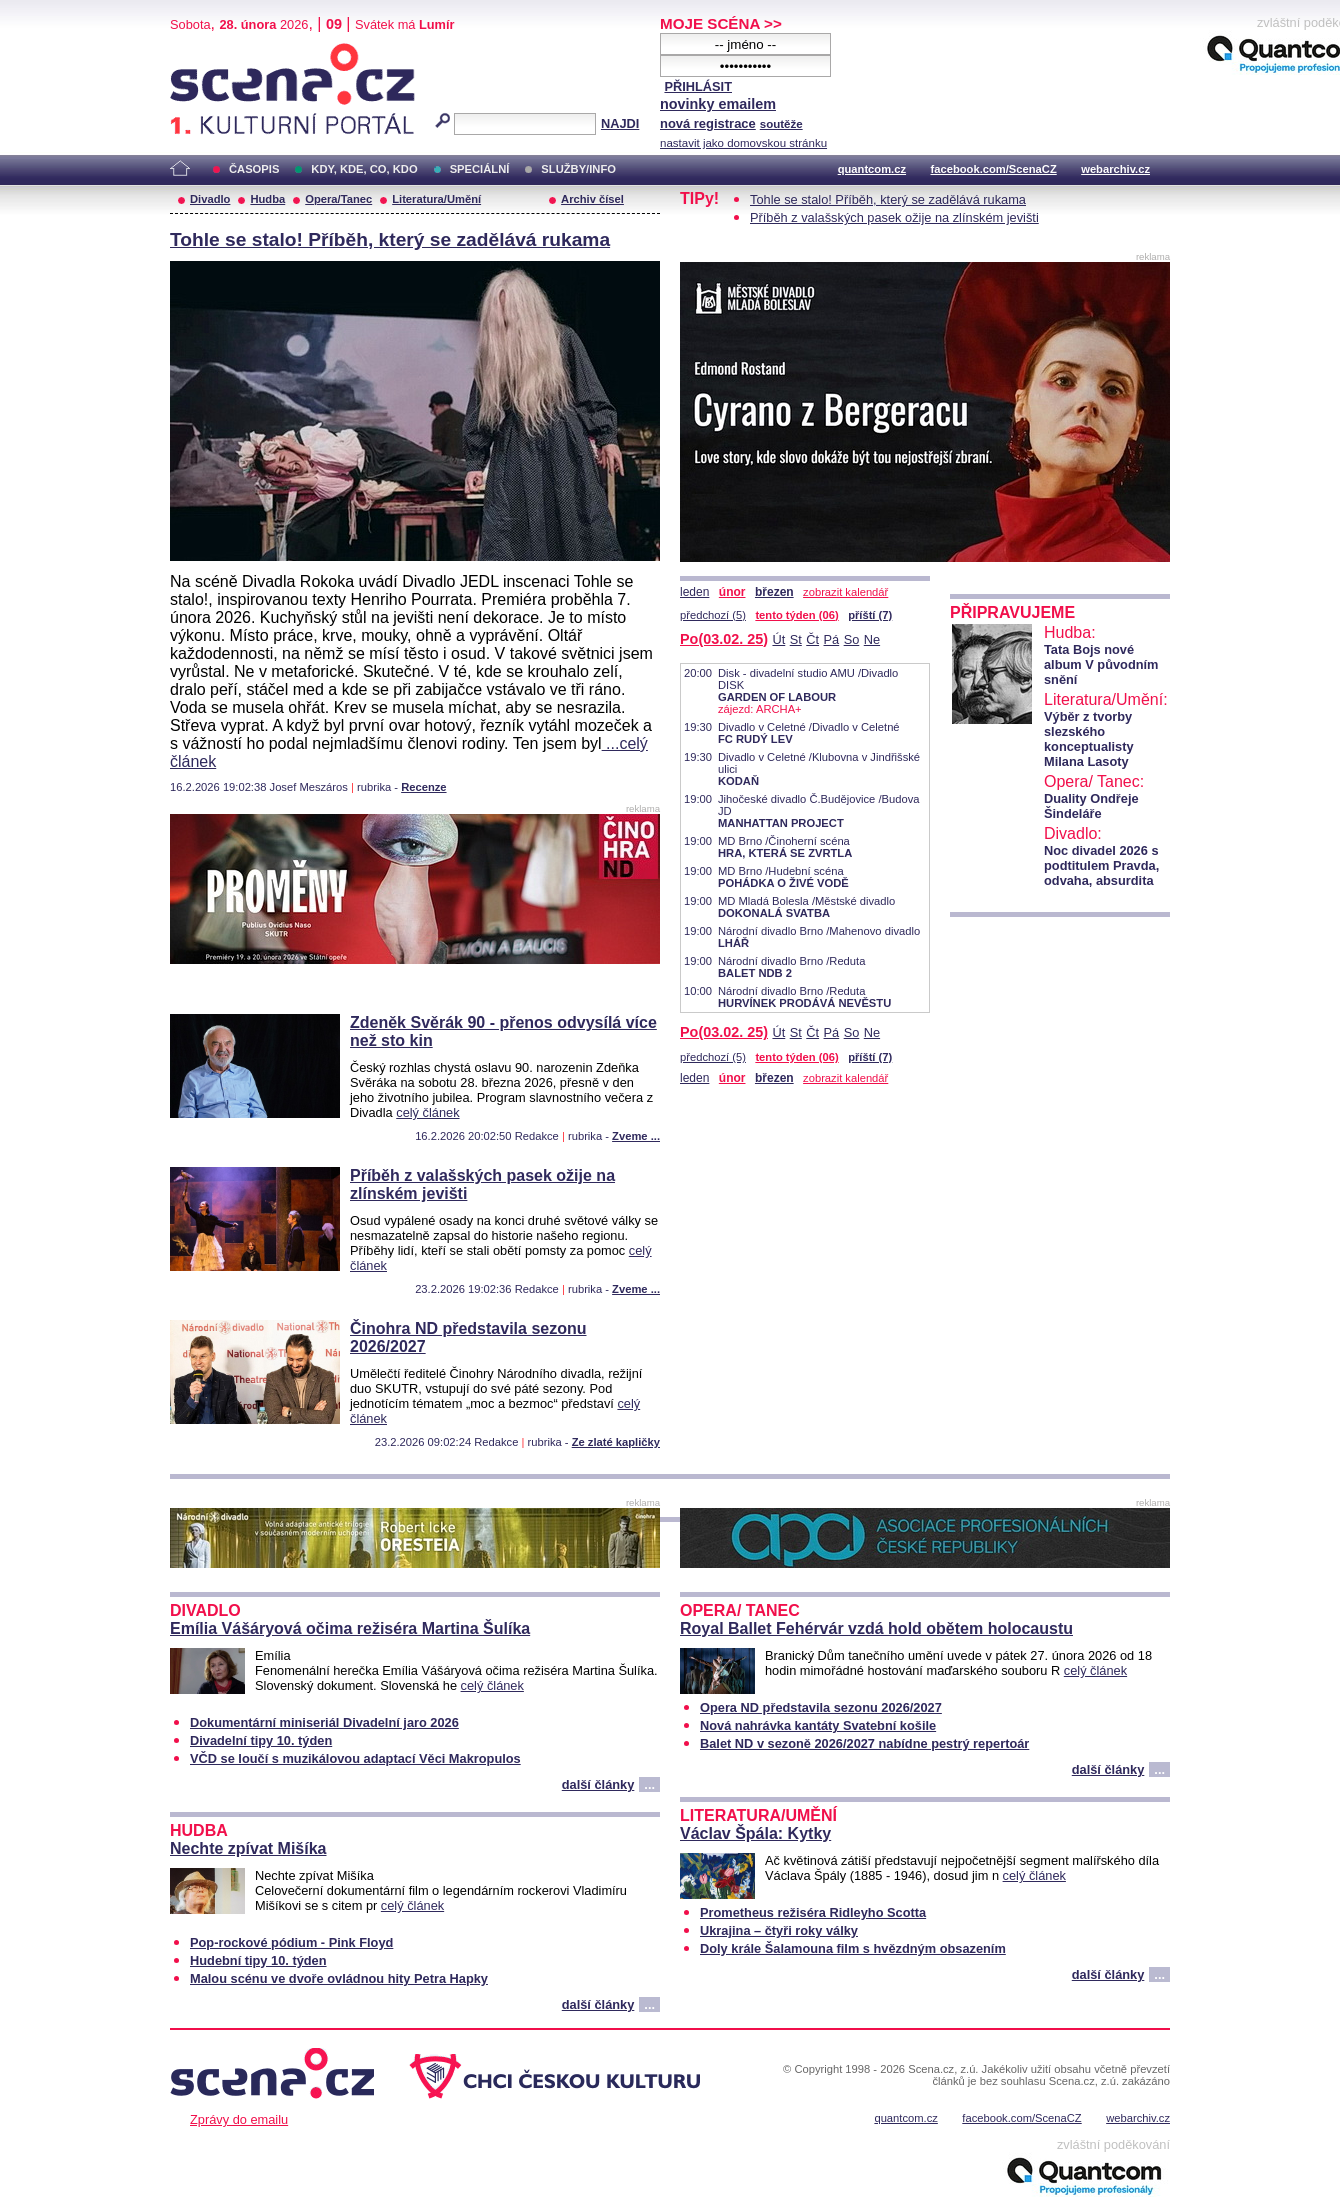  I want to click on leden, so click(694, 592).